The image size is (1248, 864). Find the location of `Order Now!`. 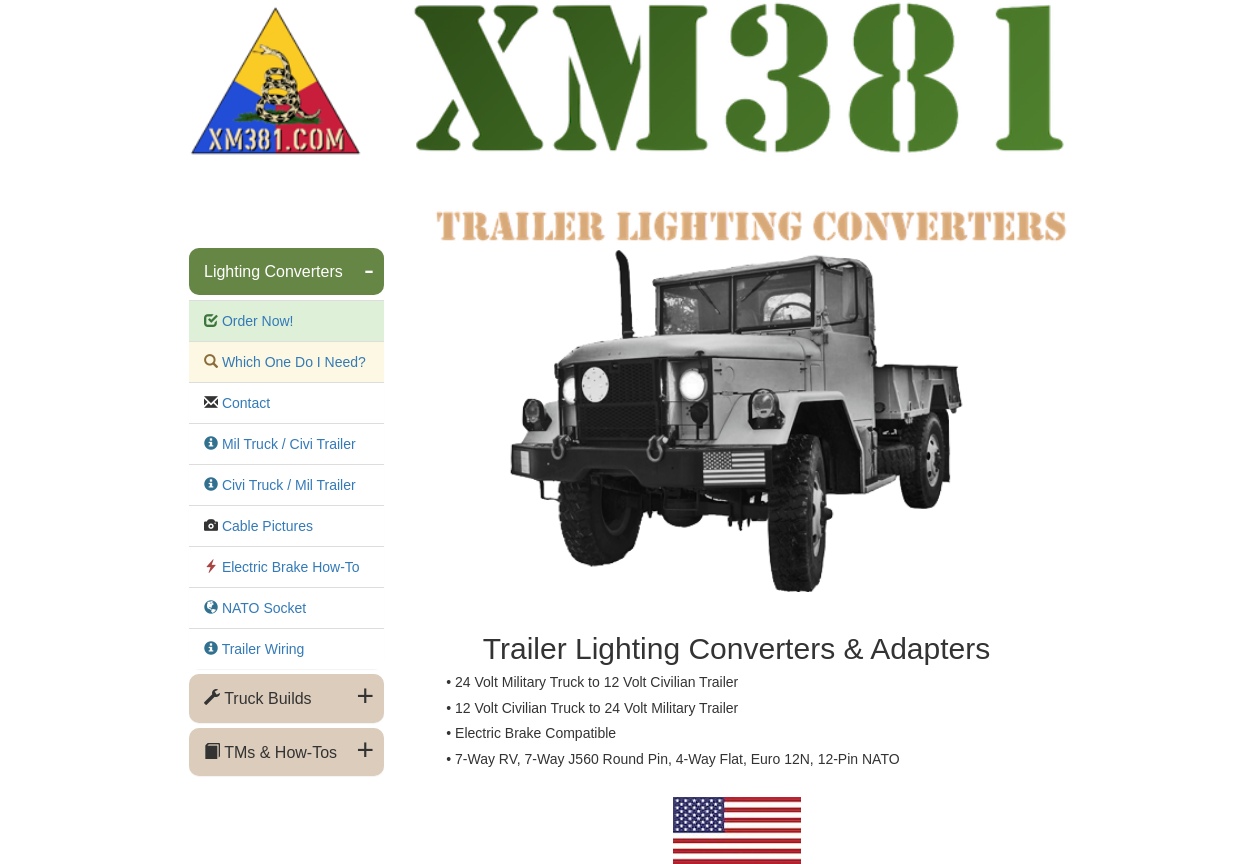

Order Now! is located at coordinates (255, 321).